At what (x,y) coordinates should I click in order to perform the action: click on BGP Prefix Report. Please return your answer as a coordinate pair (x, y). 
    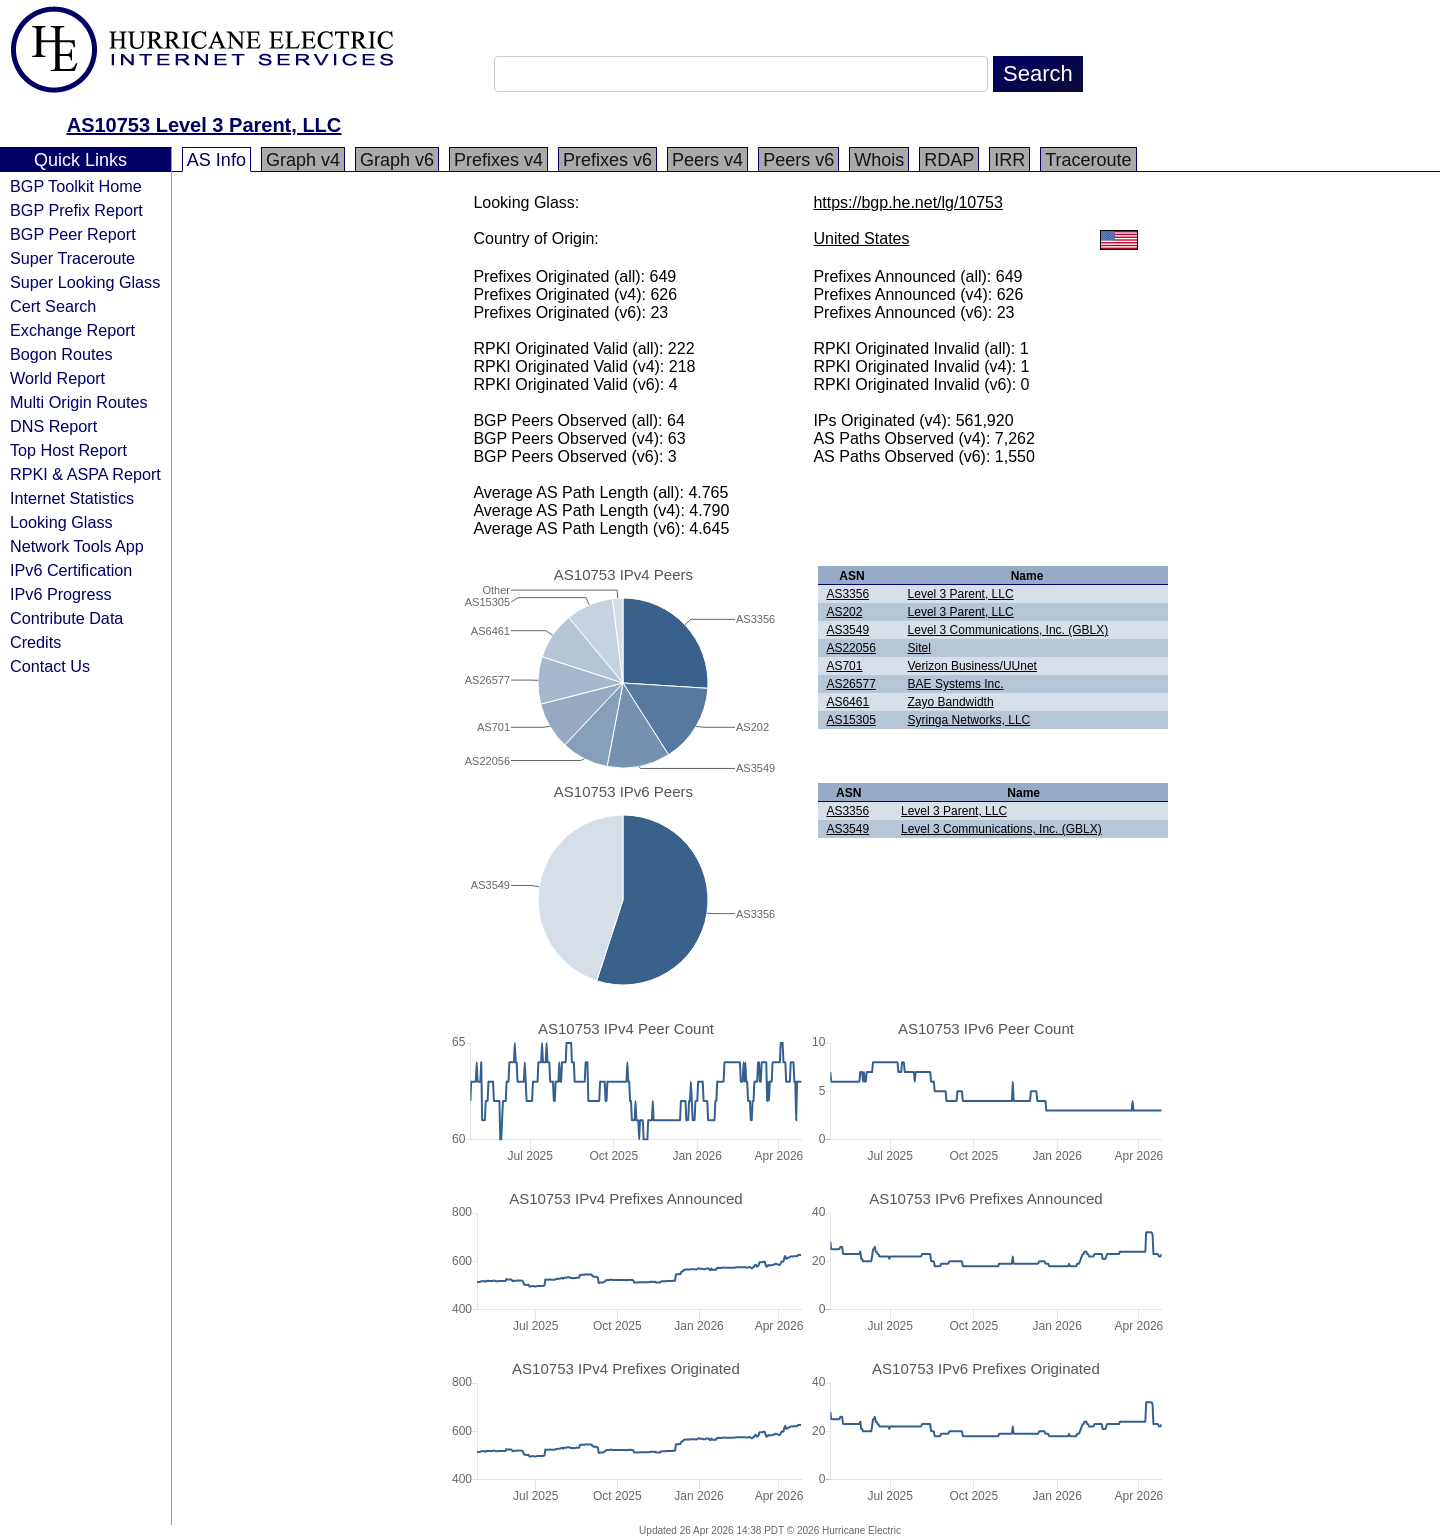
    Looking at the image, I should click on (76, 210).